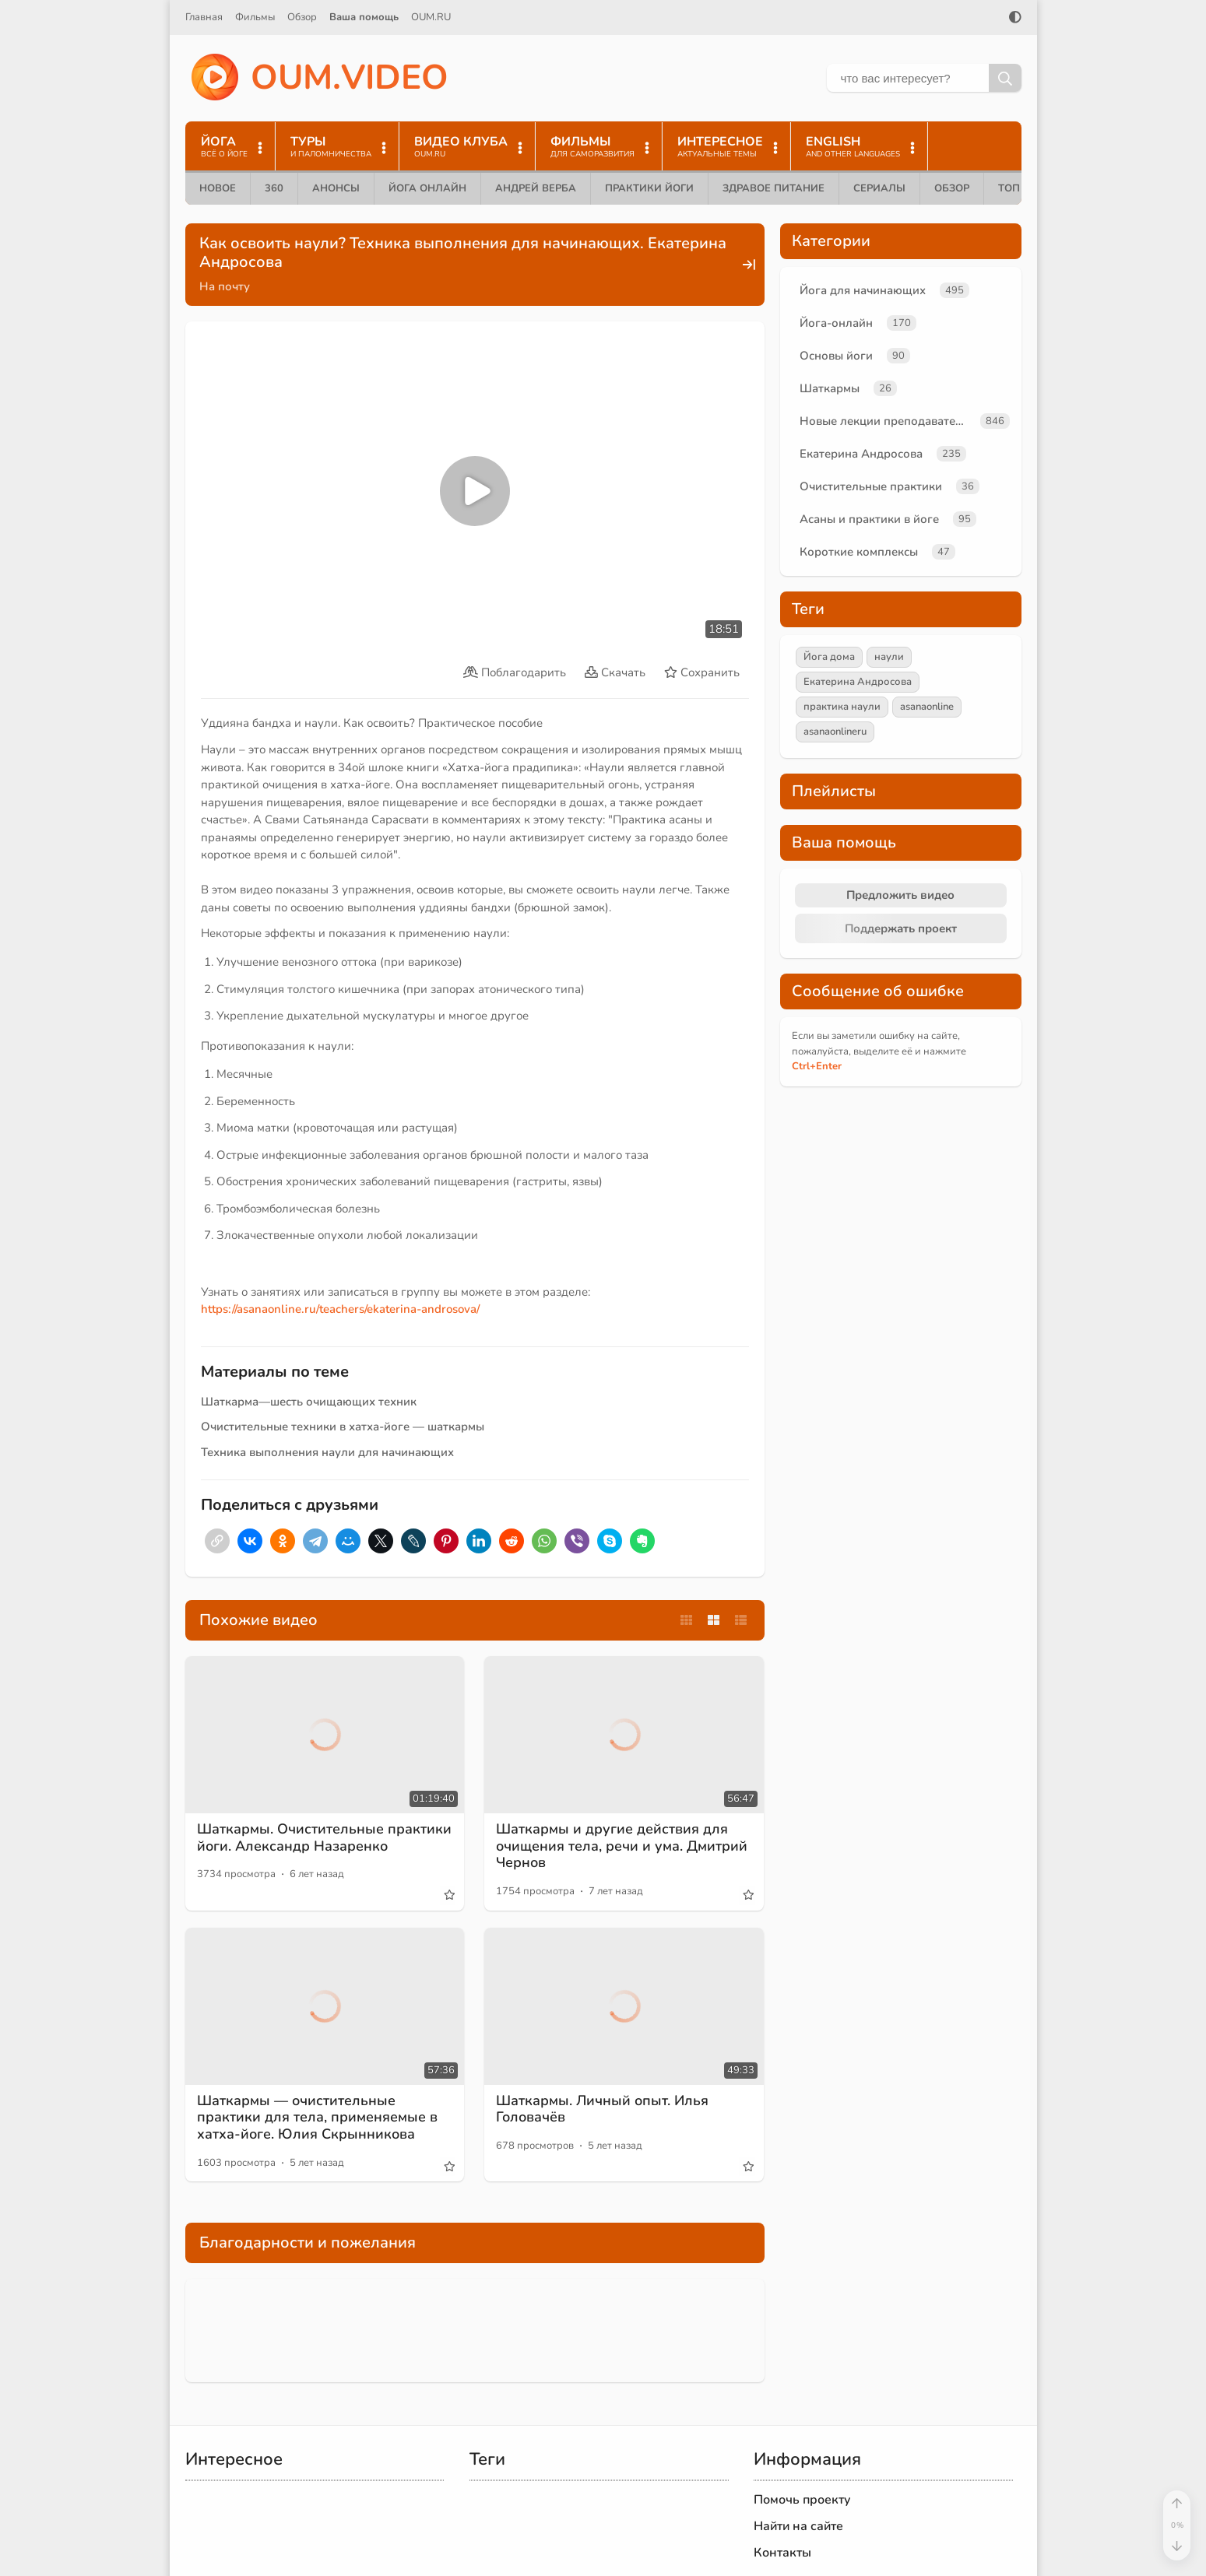 Image resolution: width=1206 pixels, height=2576 pixels. I want to click on практика наули, so click(842, 707).